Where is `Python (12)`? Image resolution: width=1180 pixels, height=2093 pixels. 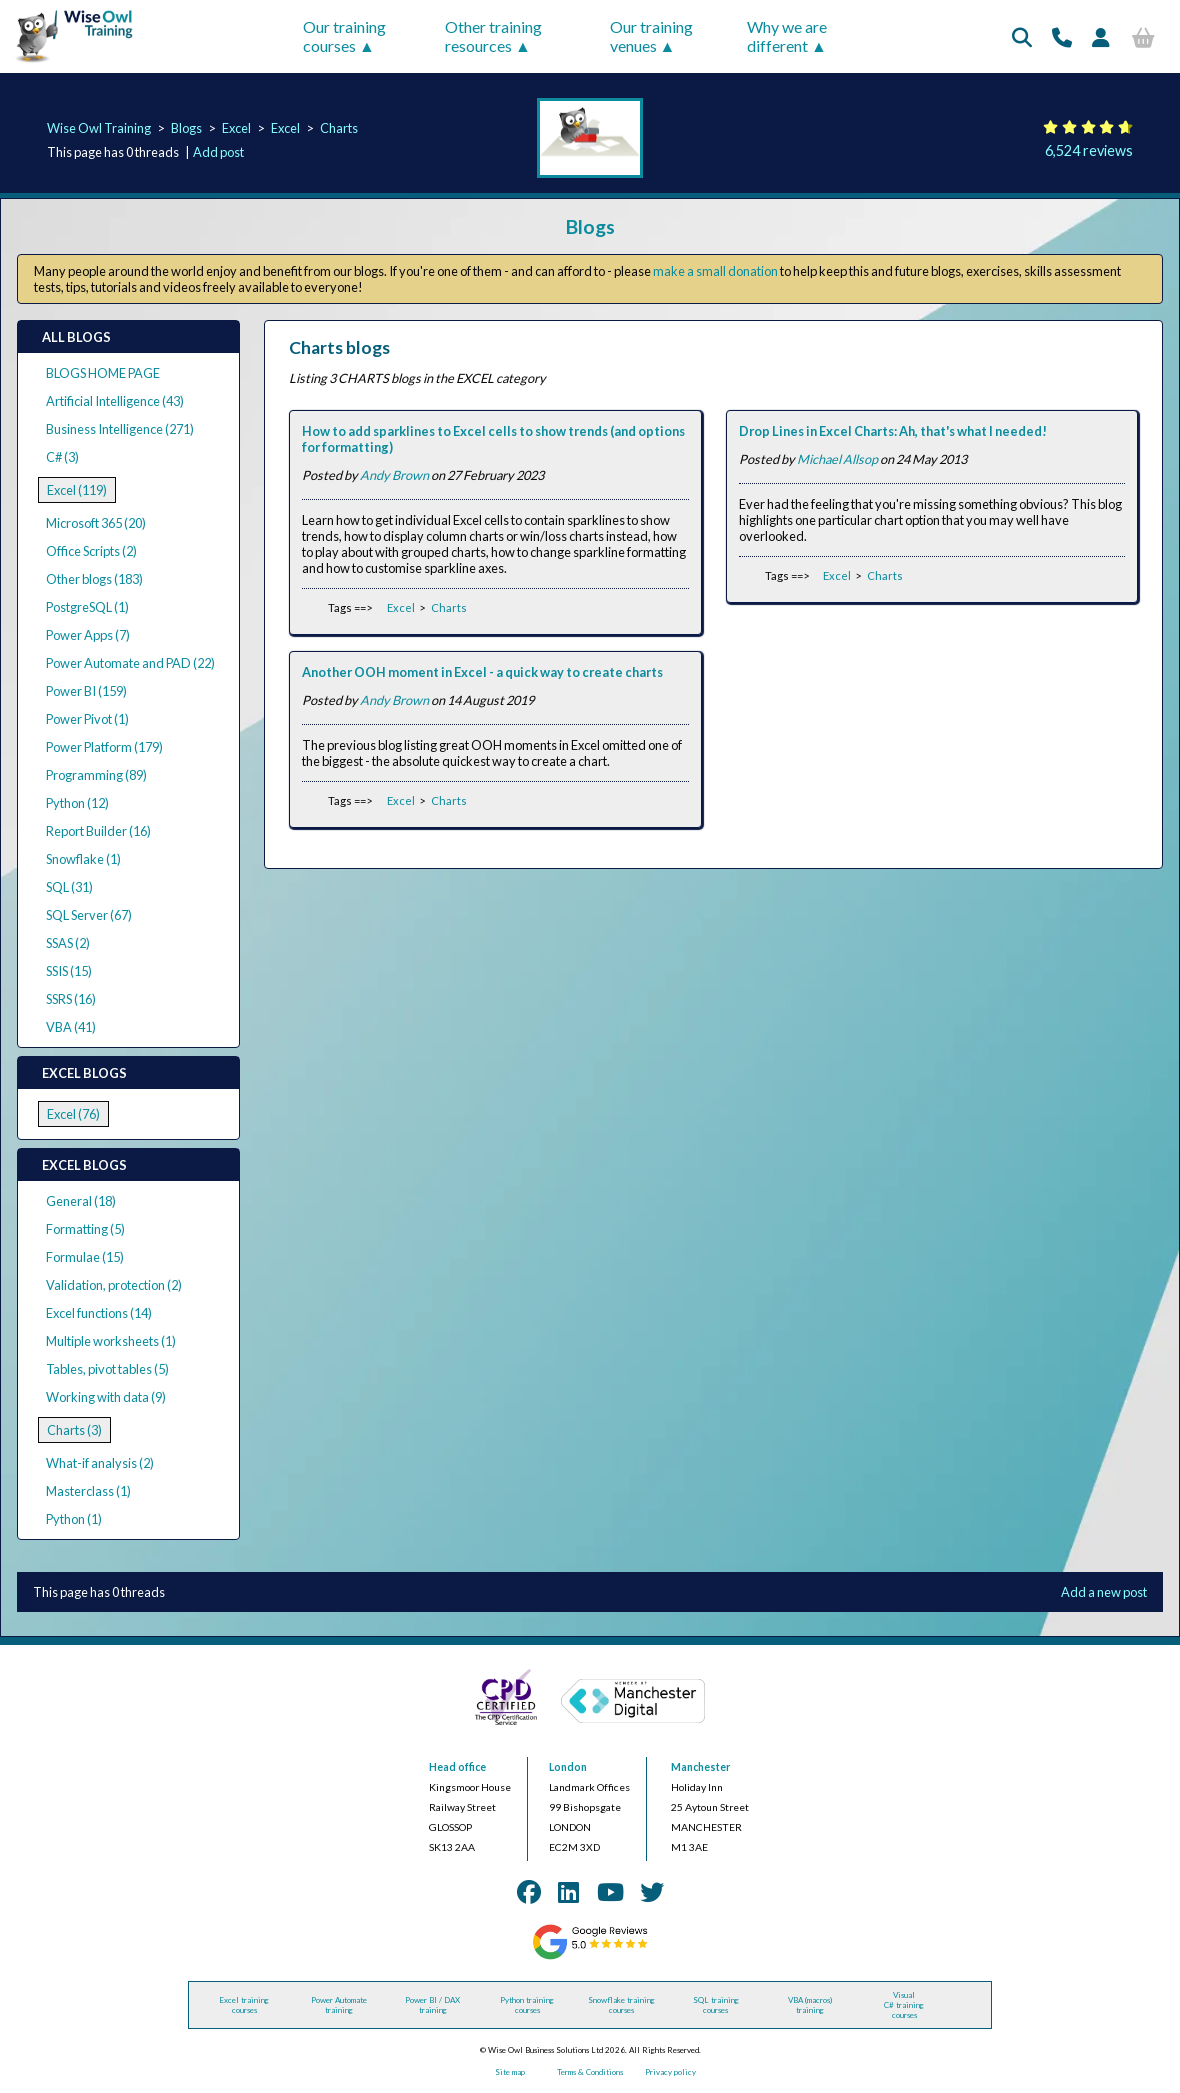
Python (12) is located at coordinates (77, 803).